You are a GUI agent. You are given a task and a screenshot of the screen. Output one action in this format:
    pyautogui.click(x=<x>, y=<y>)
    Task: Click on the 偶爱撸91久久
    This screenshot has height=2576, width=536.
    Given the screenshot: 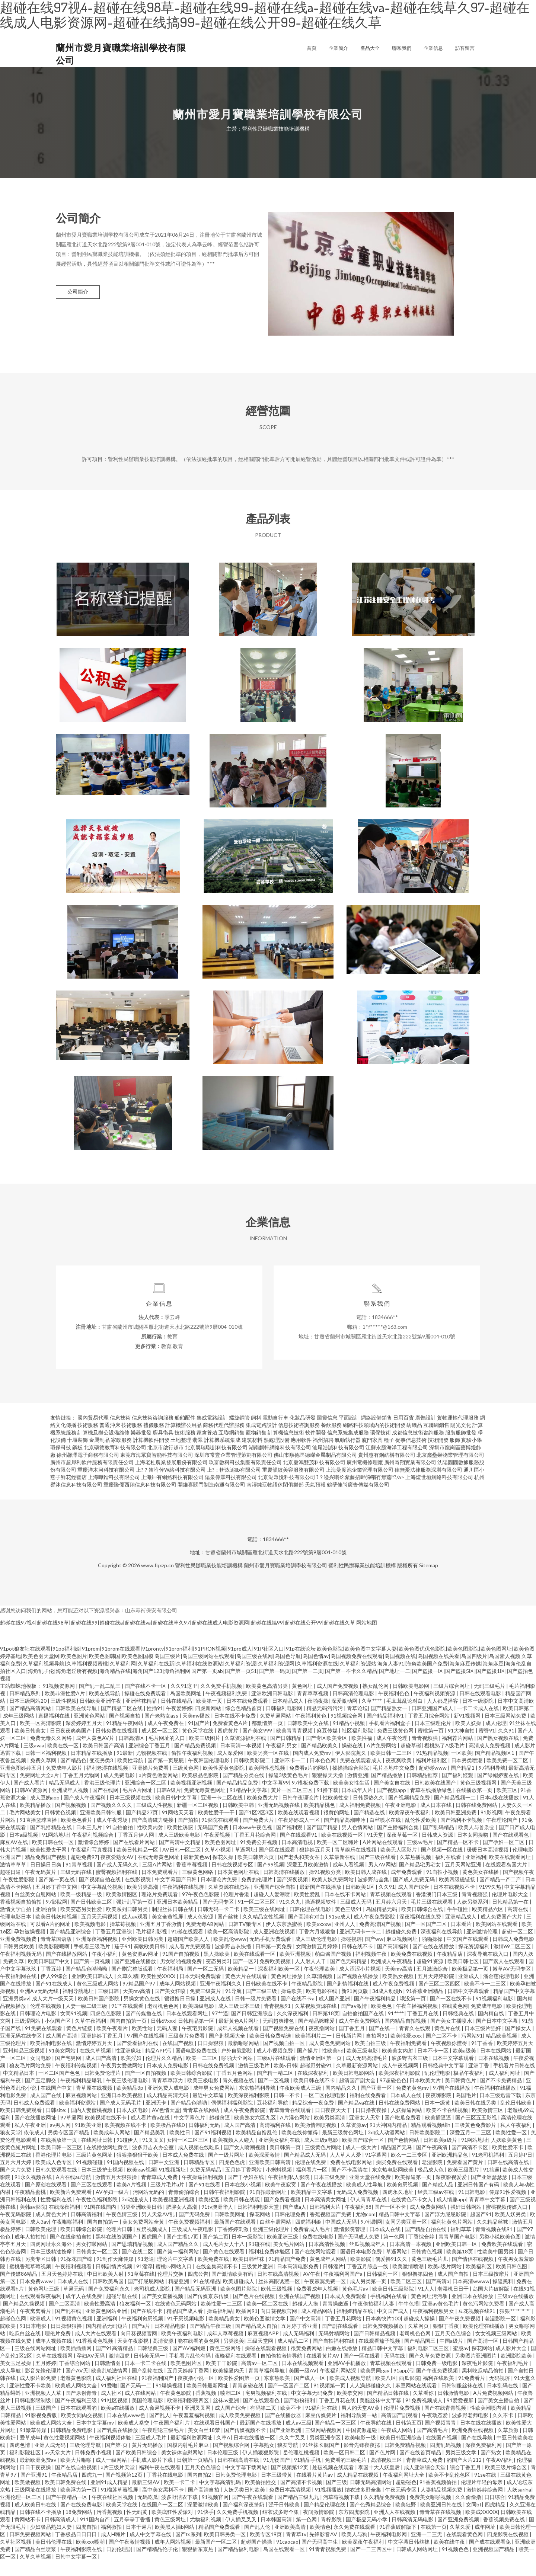 What is the action you would take?
    pyautogui.click(x=391, y=2274)
    